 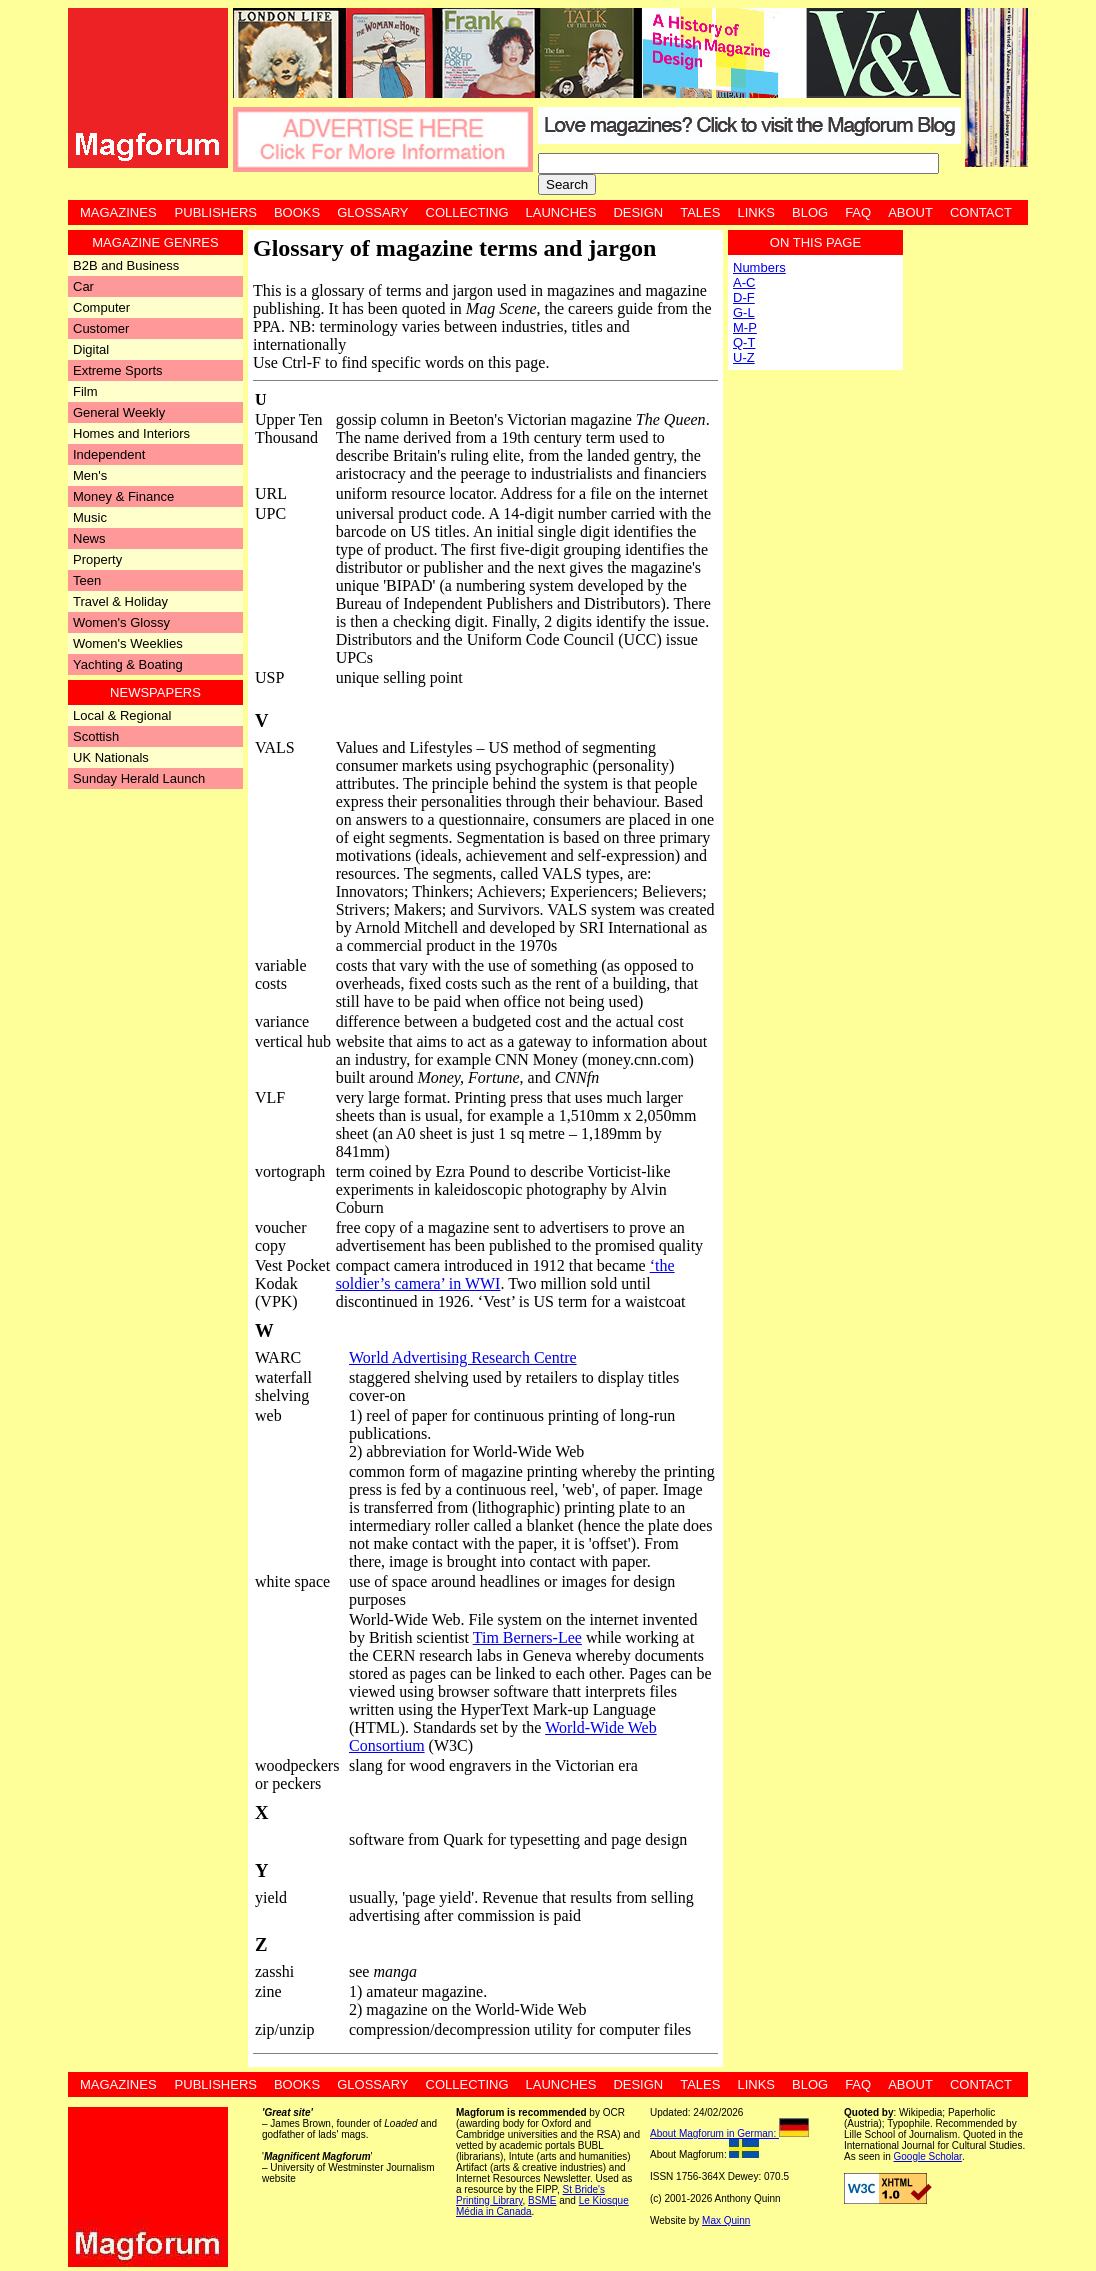 I want to click on B2B and Business, so click(x=126, y=265).